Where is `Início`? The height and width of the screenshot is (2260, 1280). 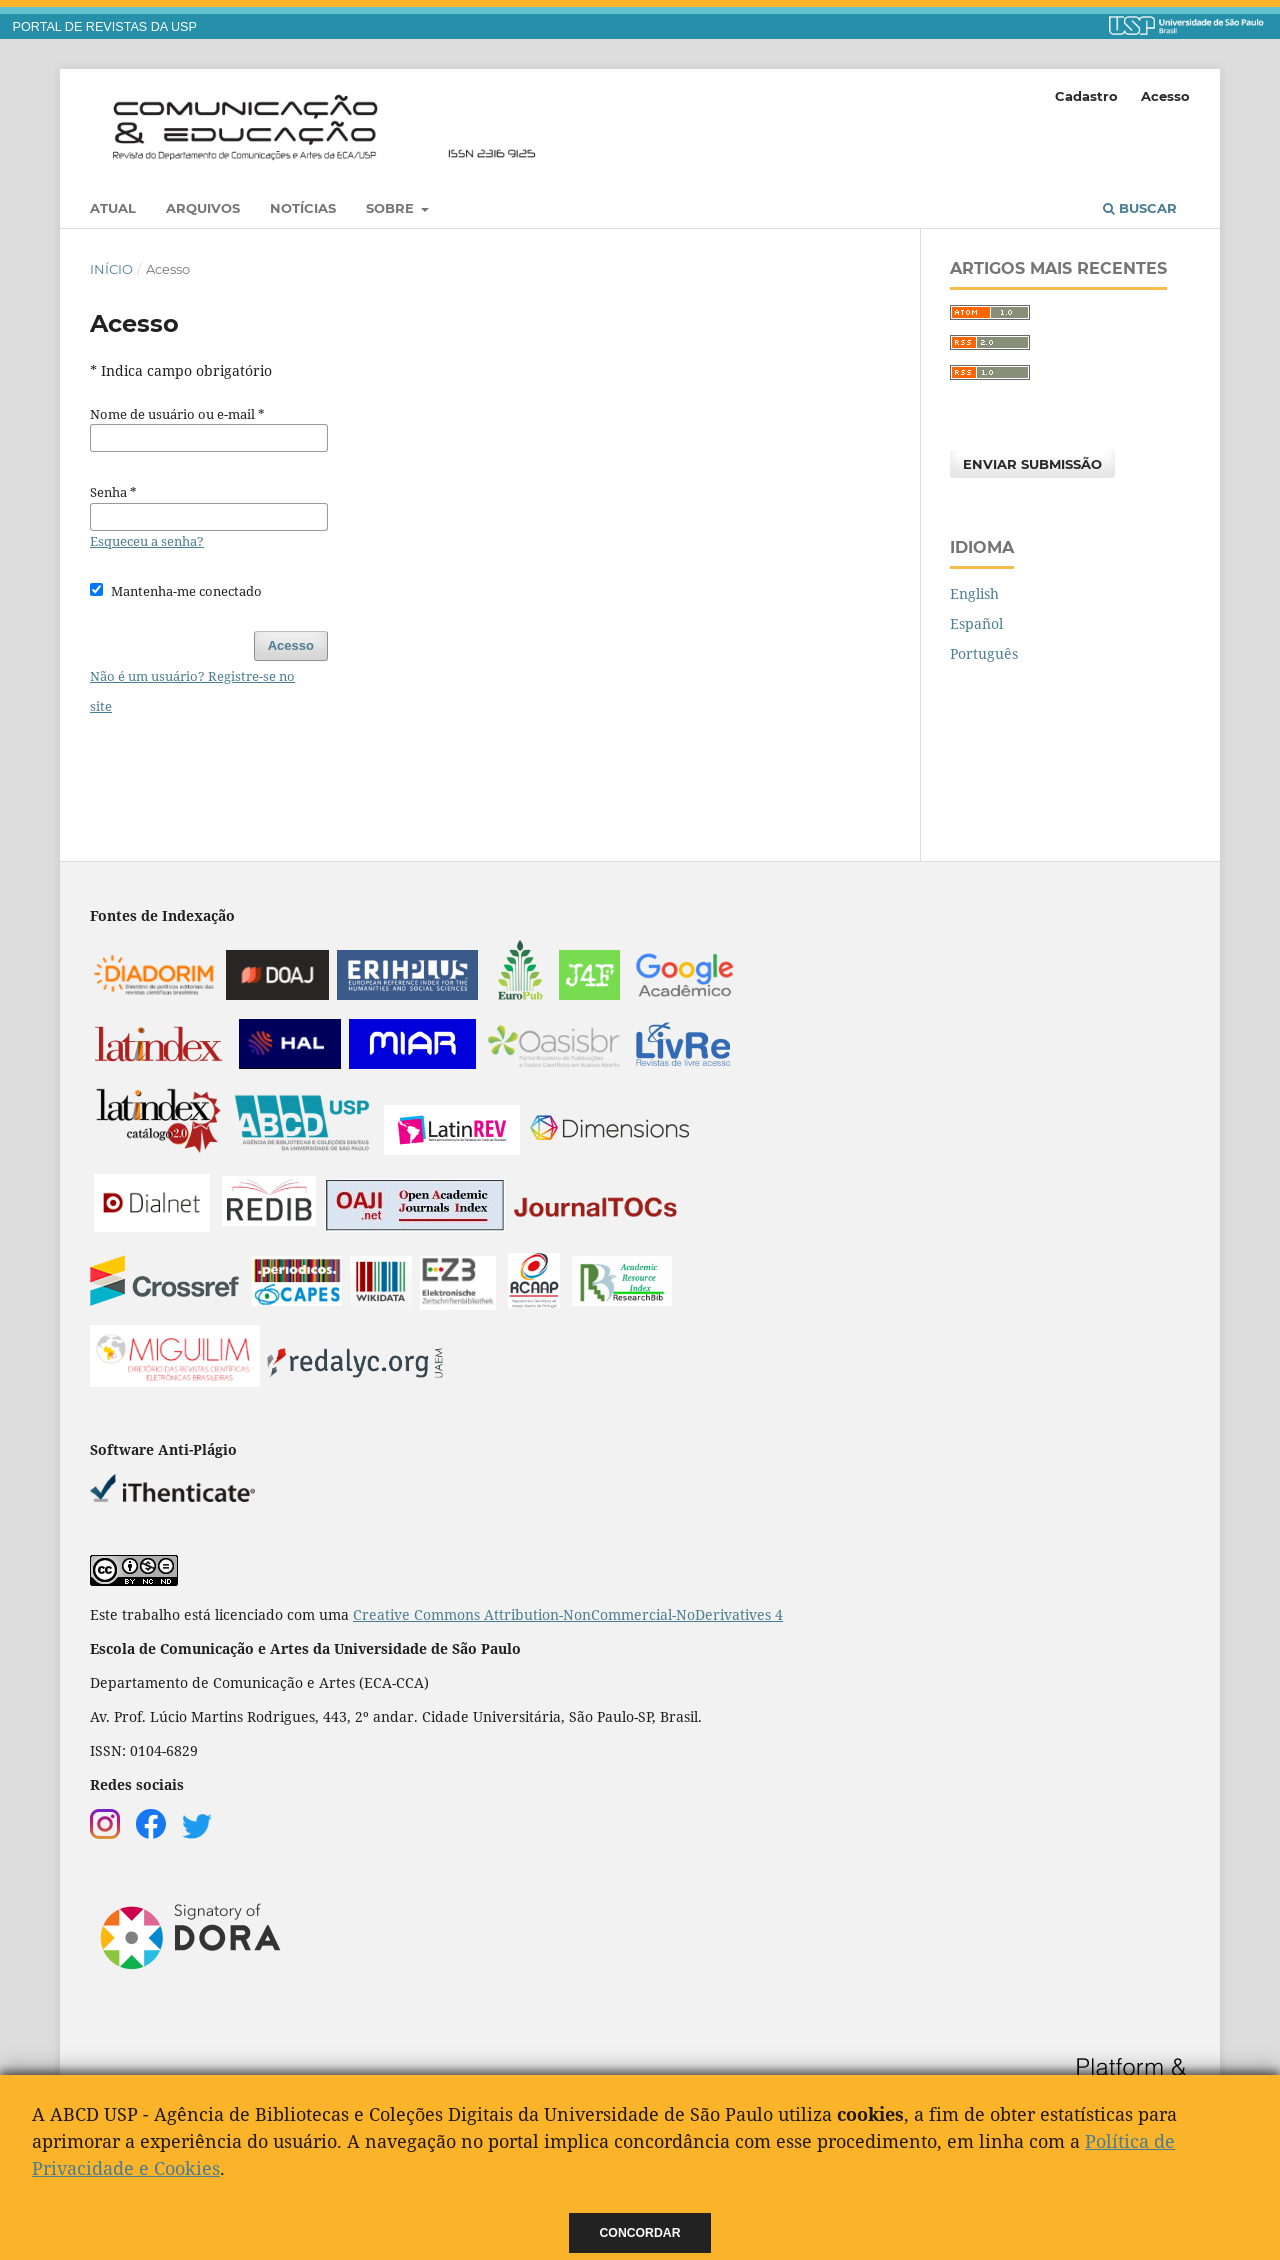
Início is located at coordinates (111, 269).